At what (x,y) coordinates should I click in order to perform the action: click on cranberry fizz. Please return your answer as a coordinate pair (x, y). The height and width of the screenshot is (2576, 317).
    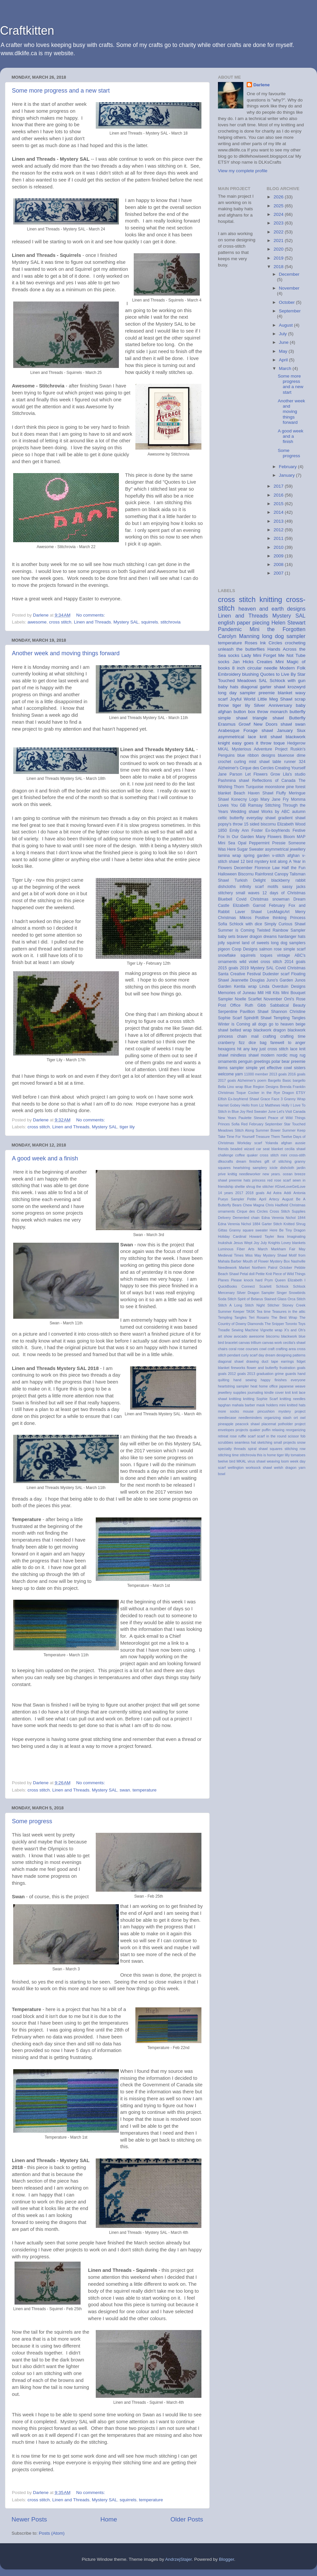
    Looking at the image, I should click on (231, 1042).